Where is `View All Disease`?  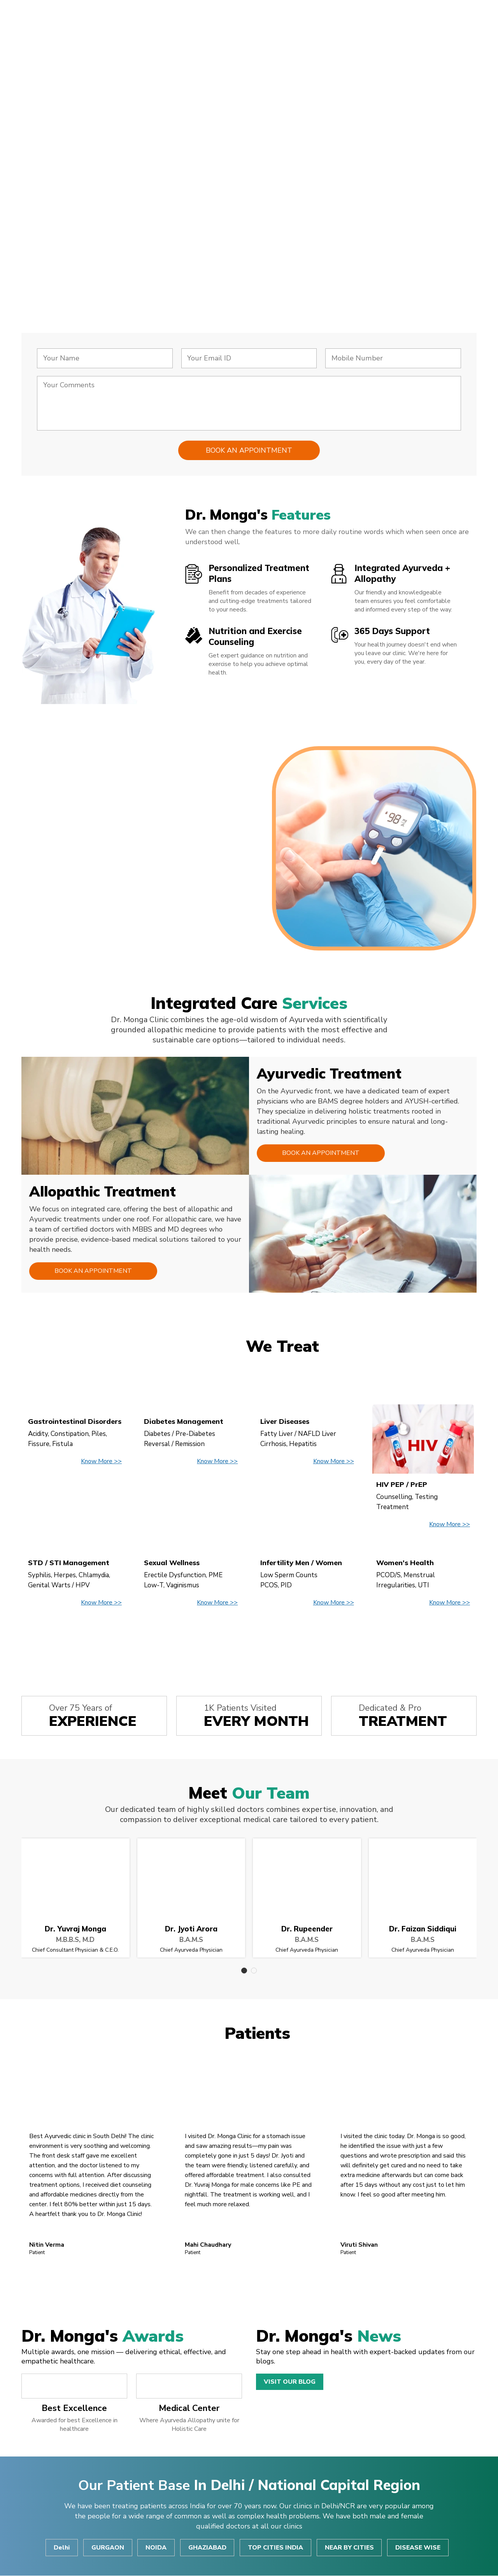
View All Disease is located at coordinates (249, 1639).